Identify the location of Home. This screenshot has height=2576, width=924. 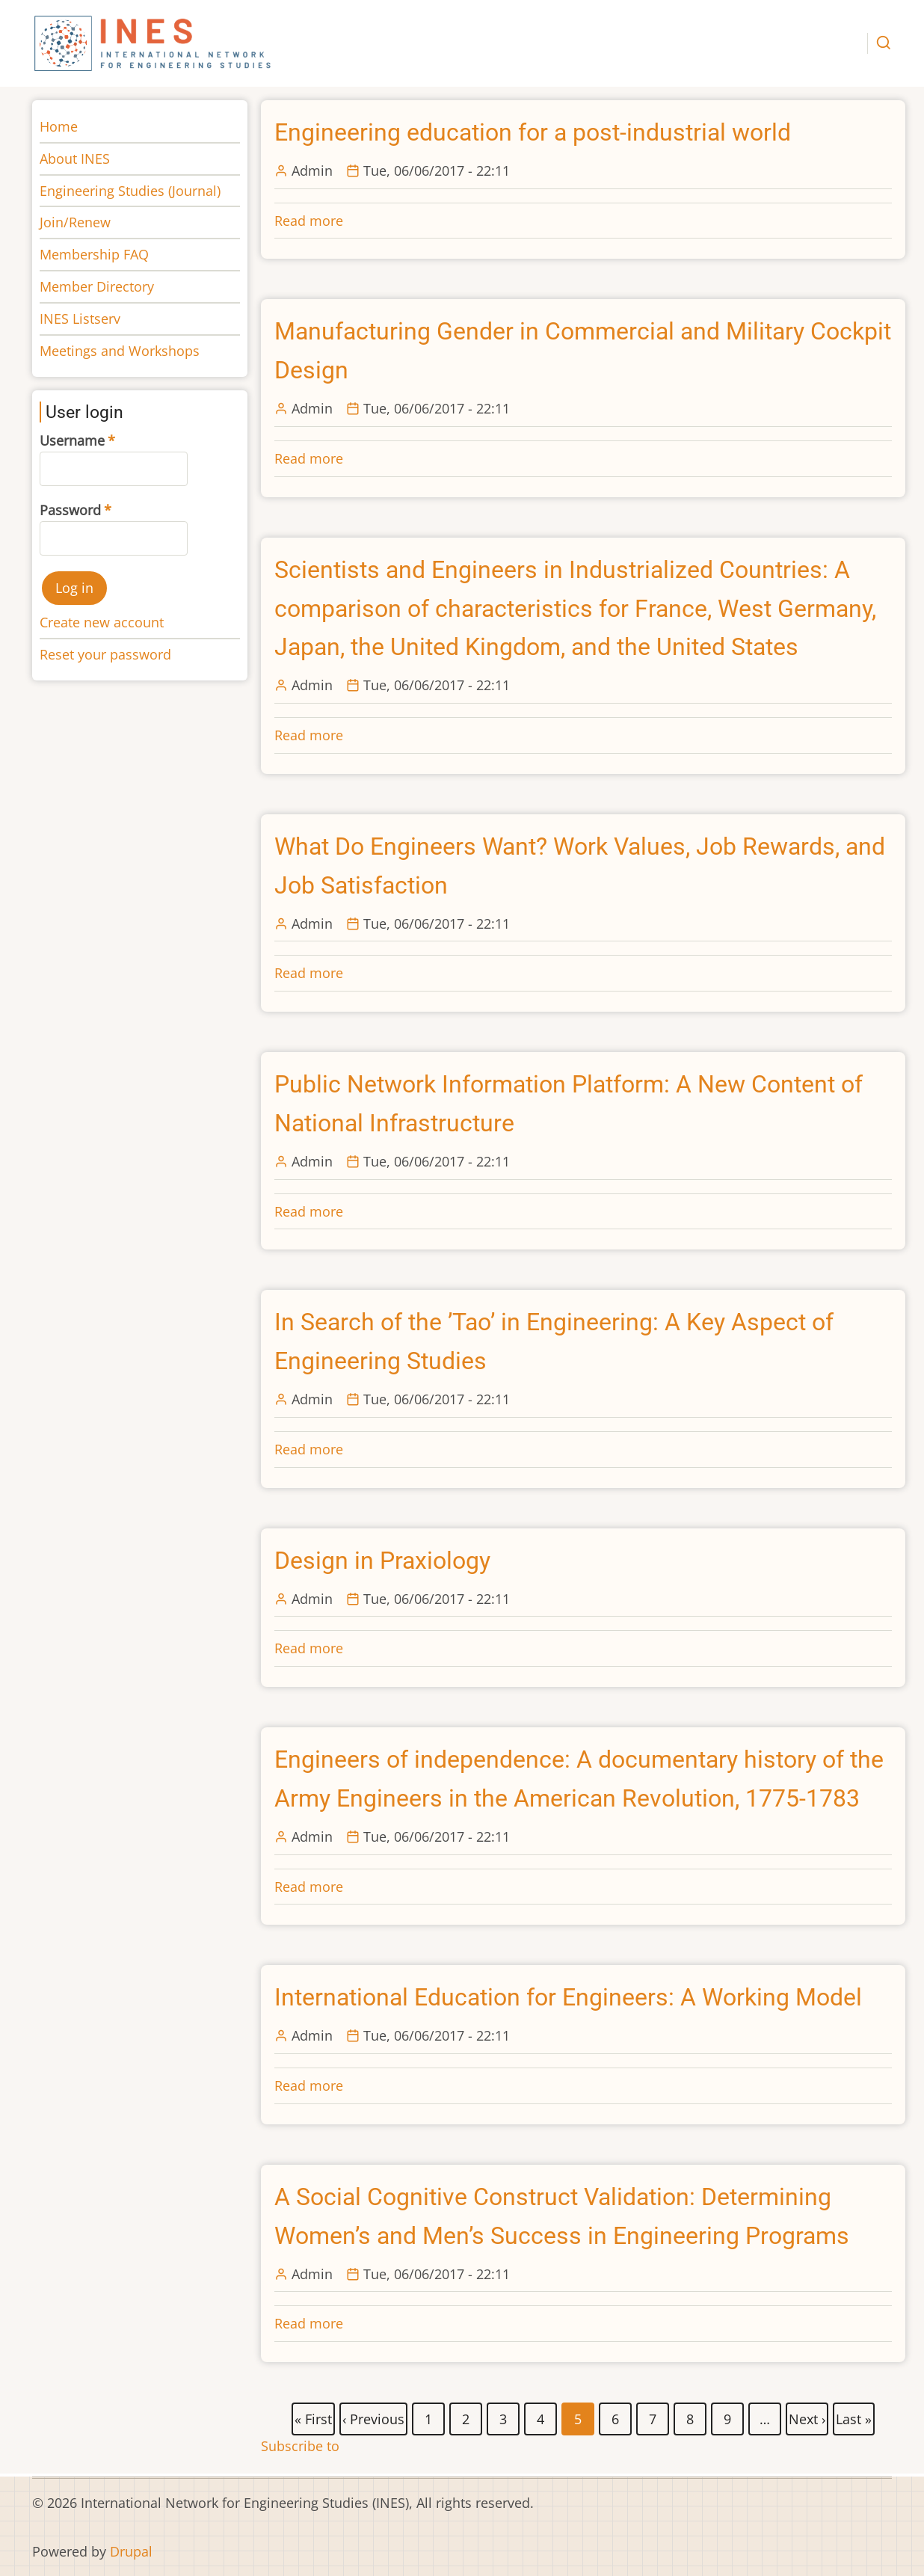
(59, 126).